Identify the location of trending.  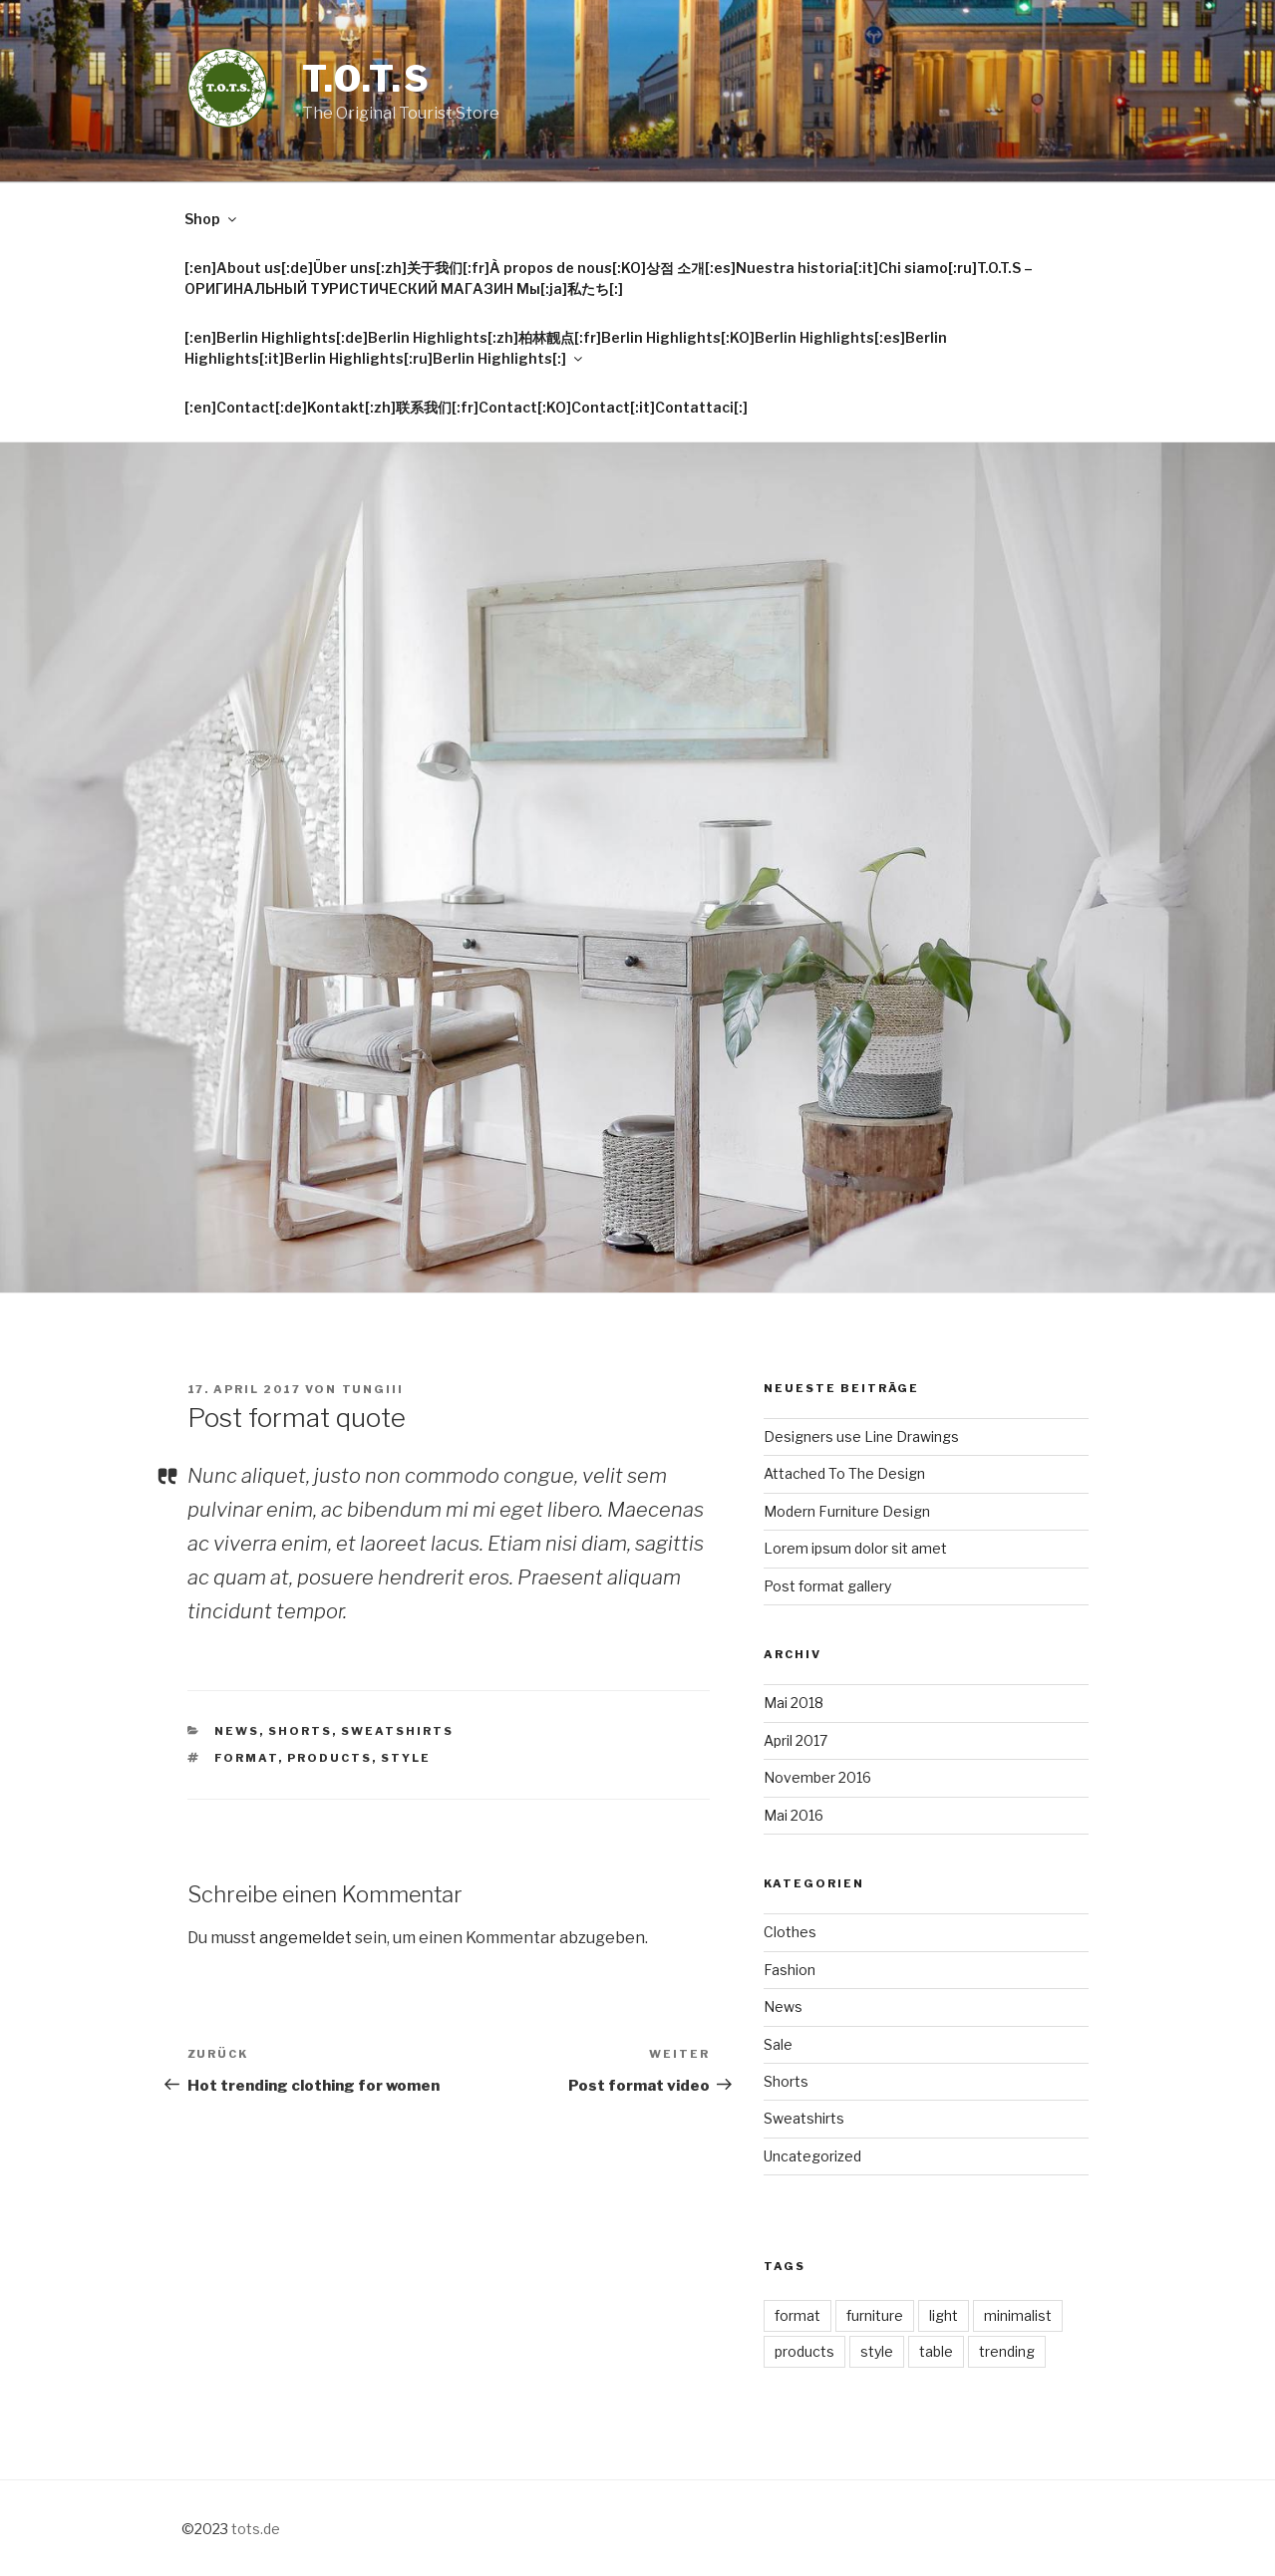
(1007, 2351).